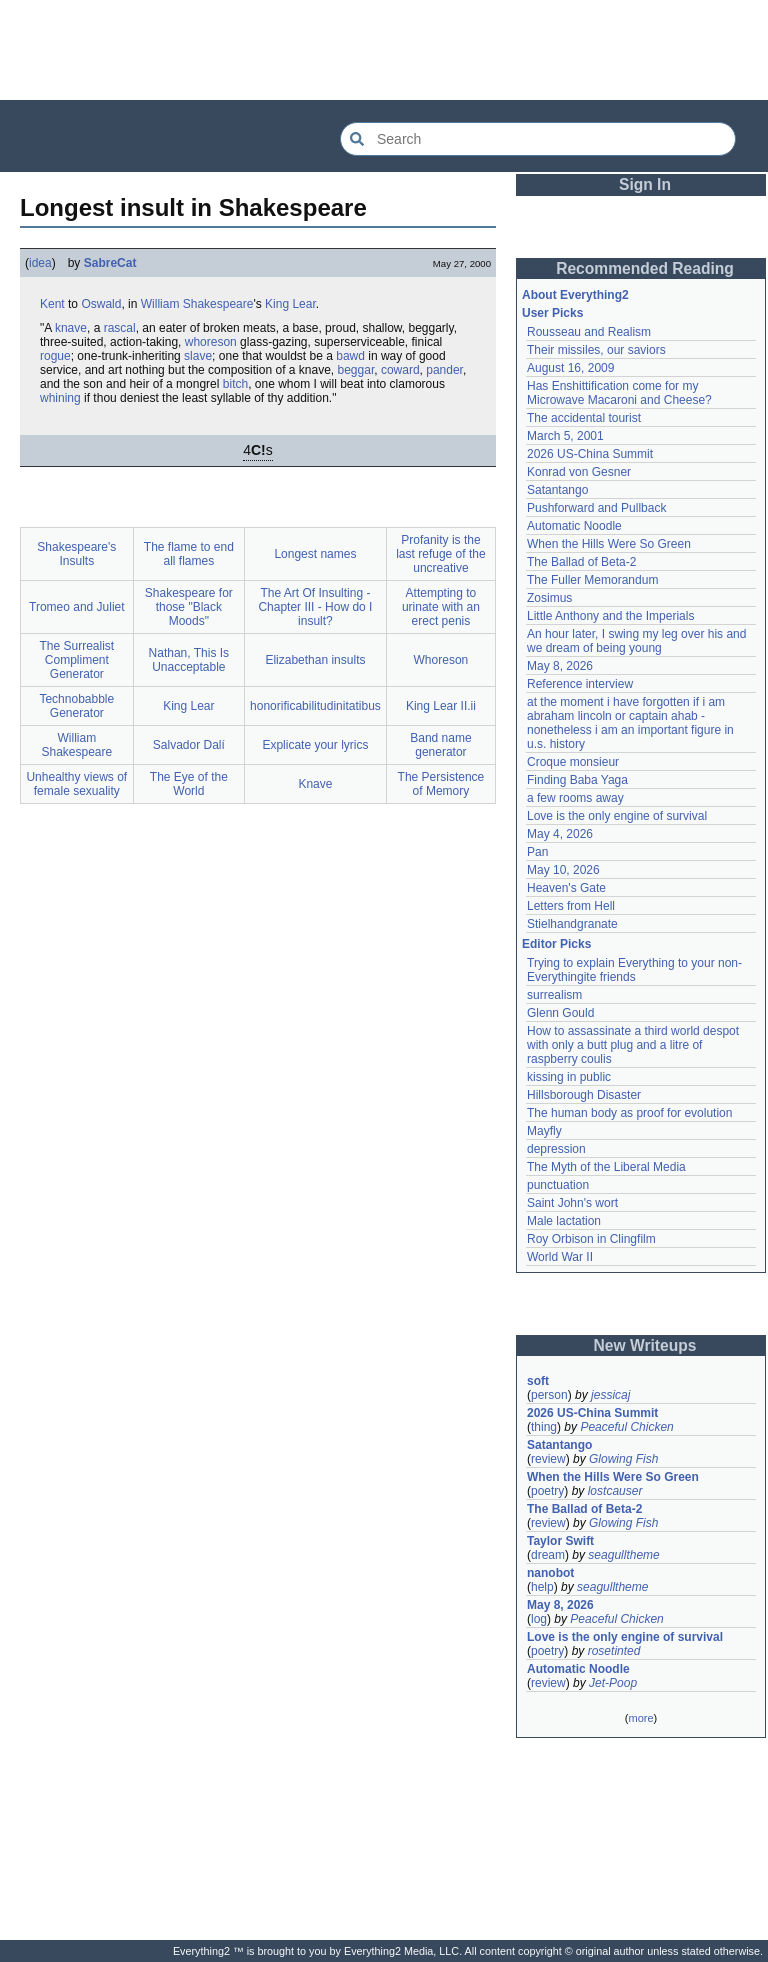 This screenshot has width=768, height=1962. I want to click on Profanity is the last refuge of the uncreative, so click(440, 554).